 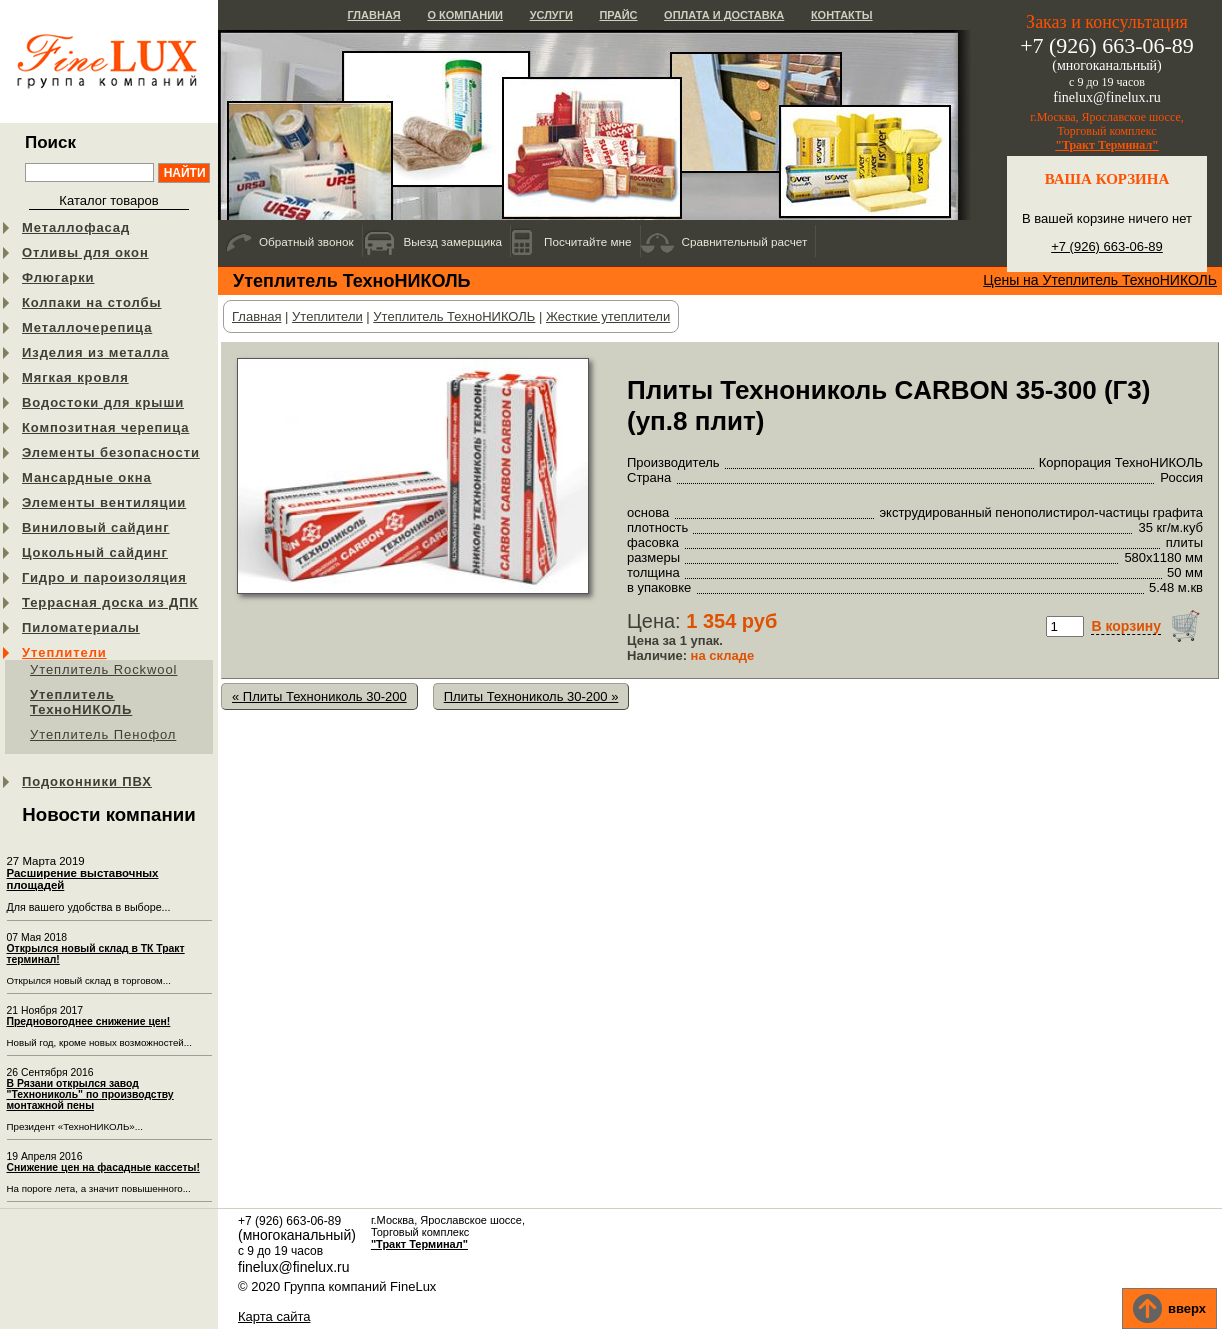 I want to click on Услуги, so click(x=551, y=15).